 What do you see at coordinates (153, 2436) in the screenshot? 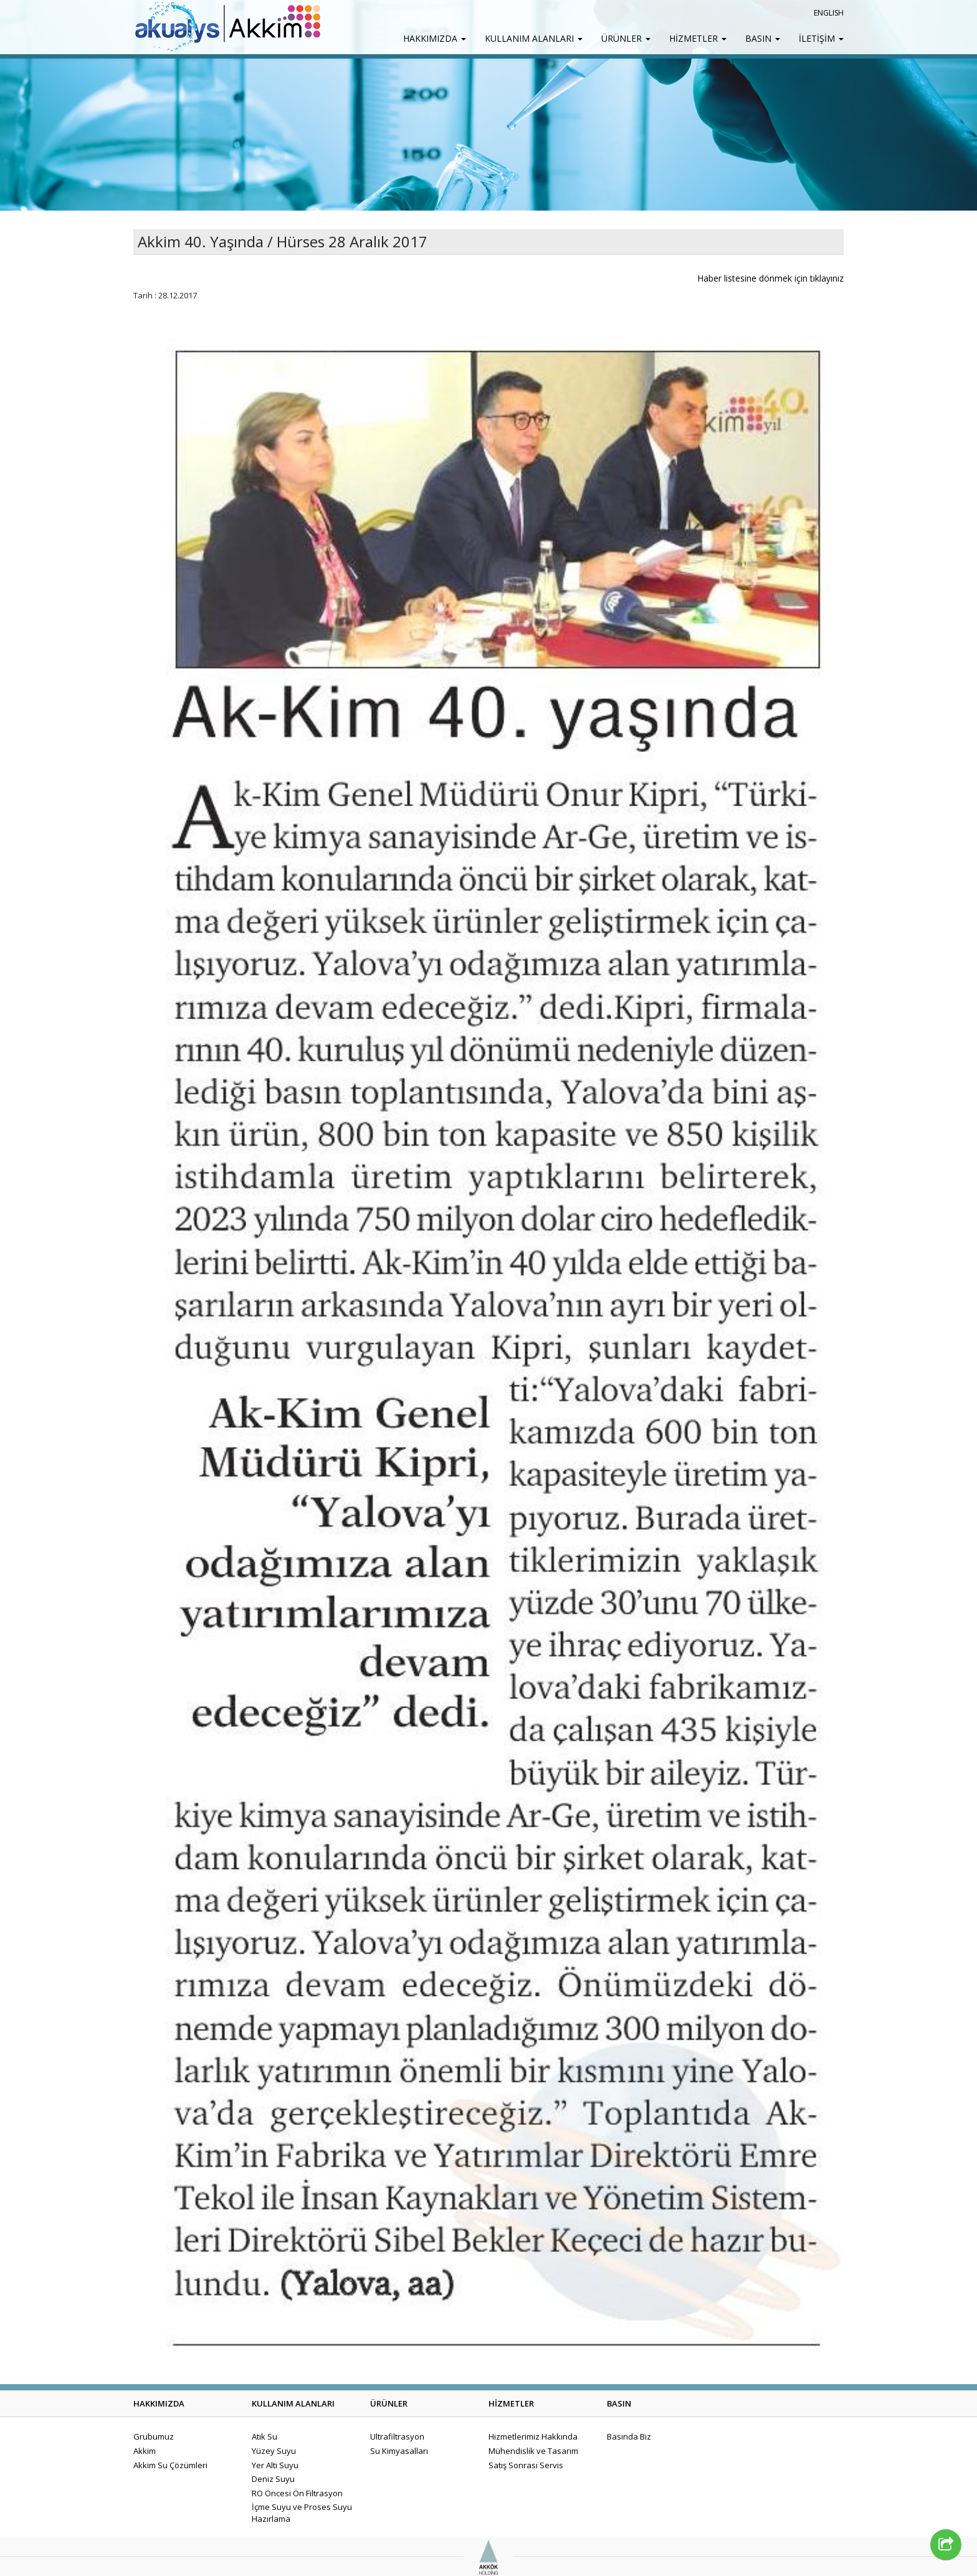
I see `Grubumuz` at bounding box center [153, 2436].